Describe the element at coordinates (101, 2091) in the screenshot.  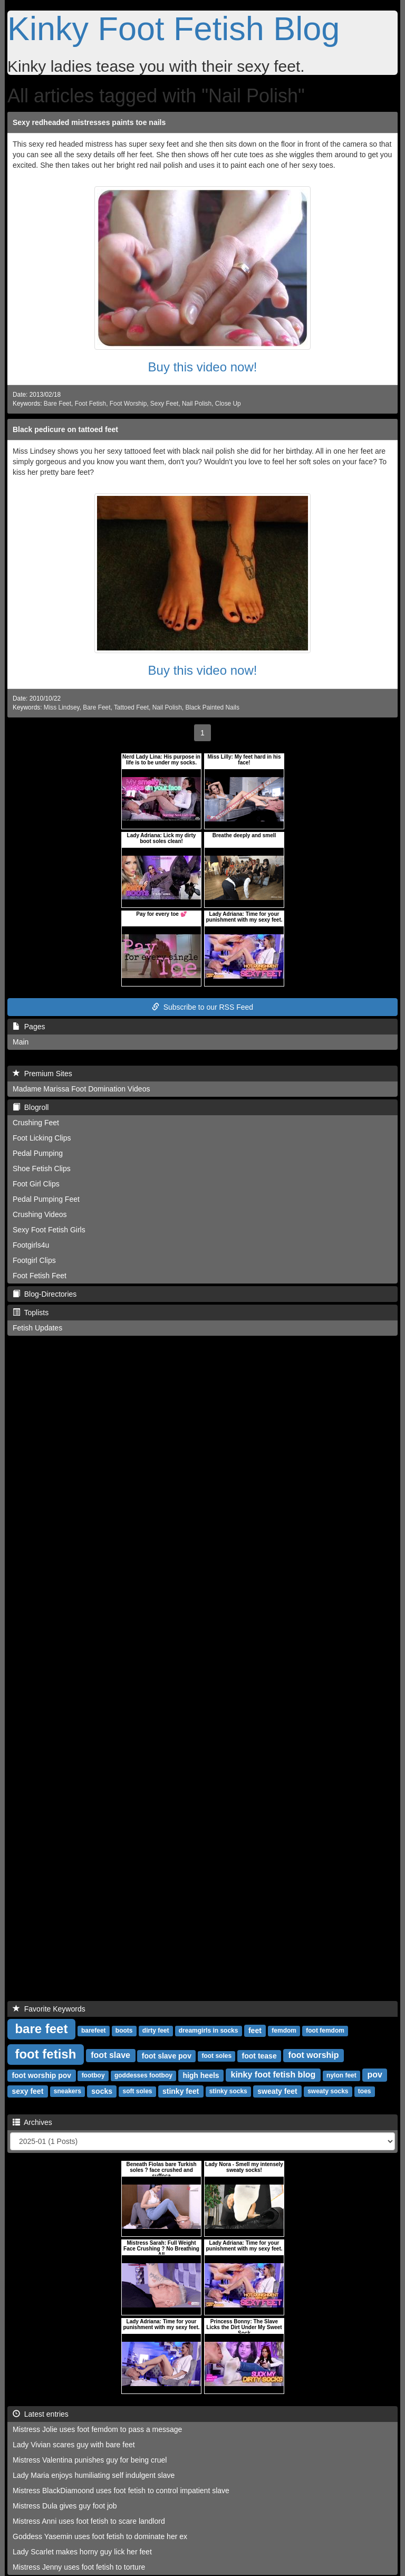
I see `socks` at that location.